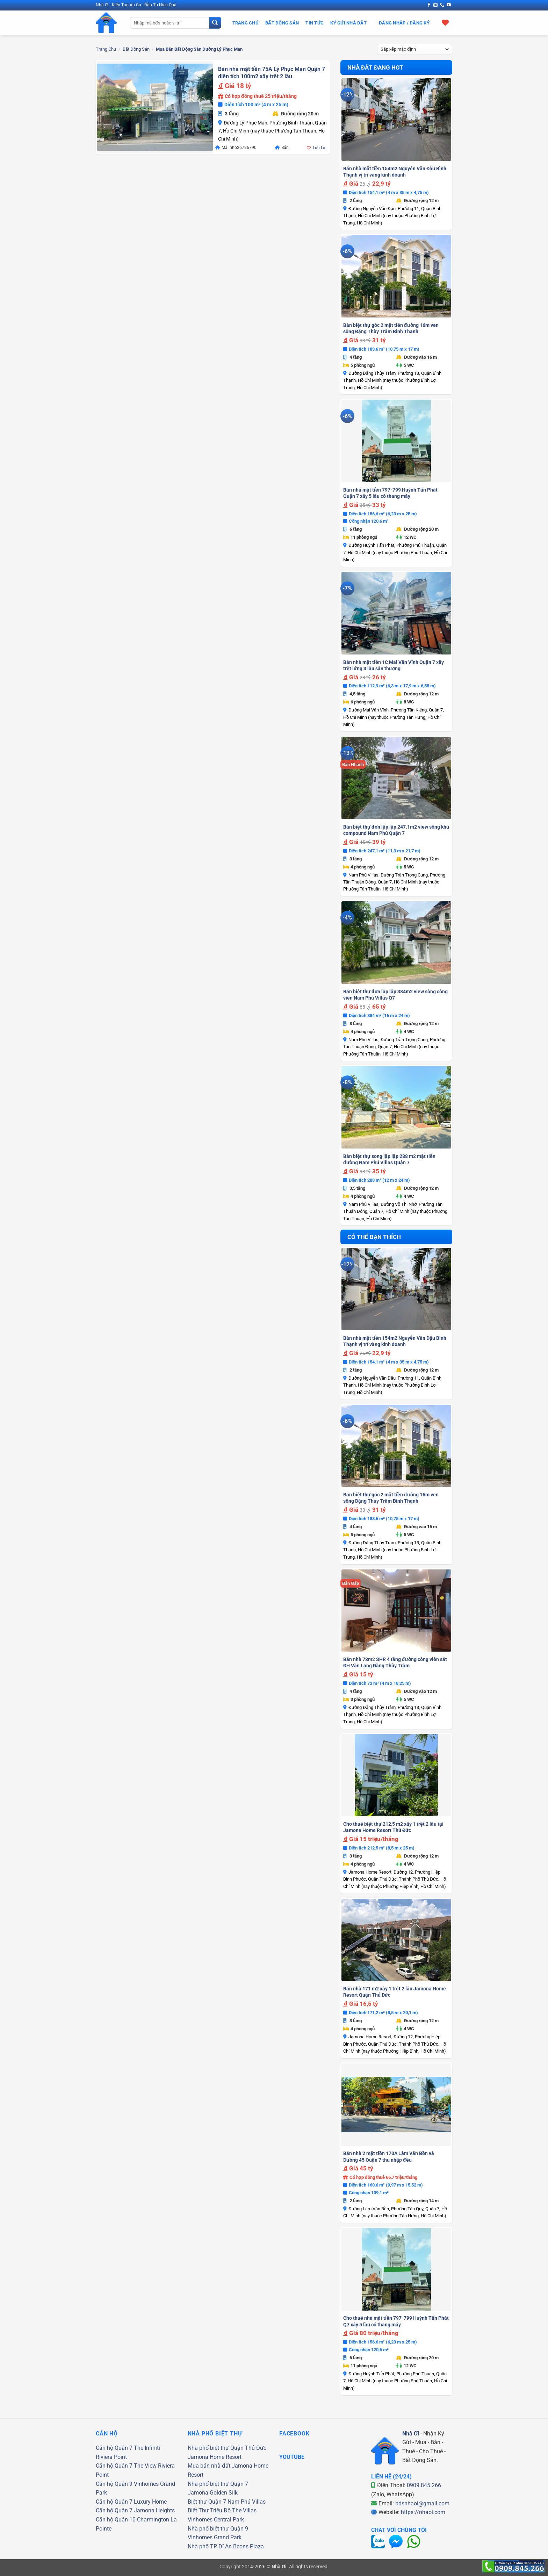 The image size is (548, 2576). I want to click on Nhà phố biệt thự Quận 7, so click(218, 2484).